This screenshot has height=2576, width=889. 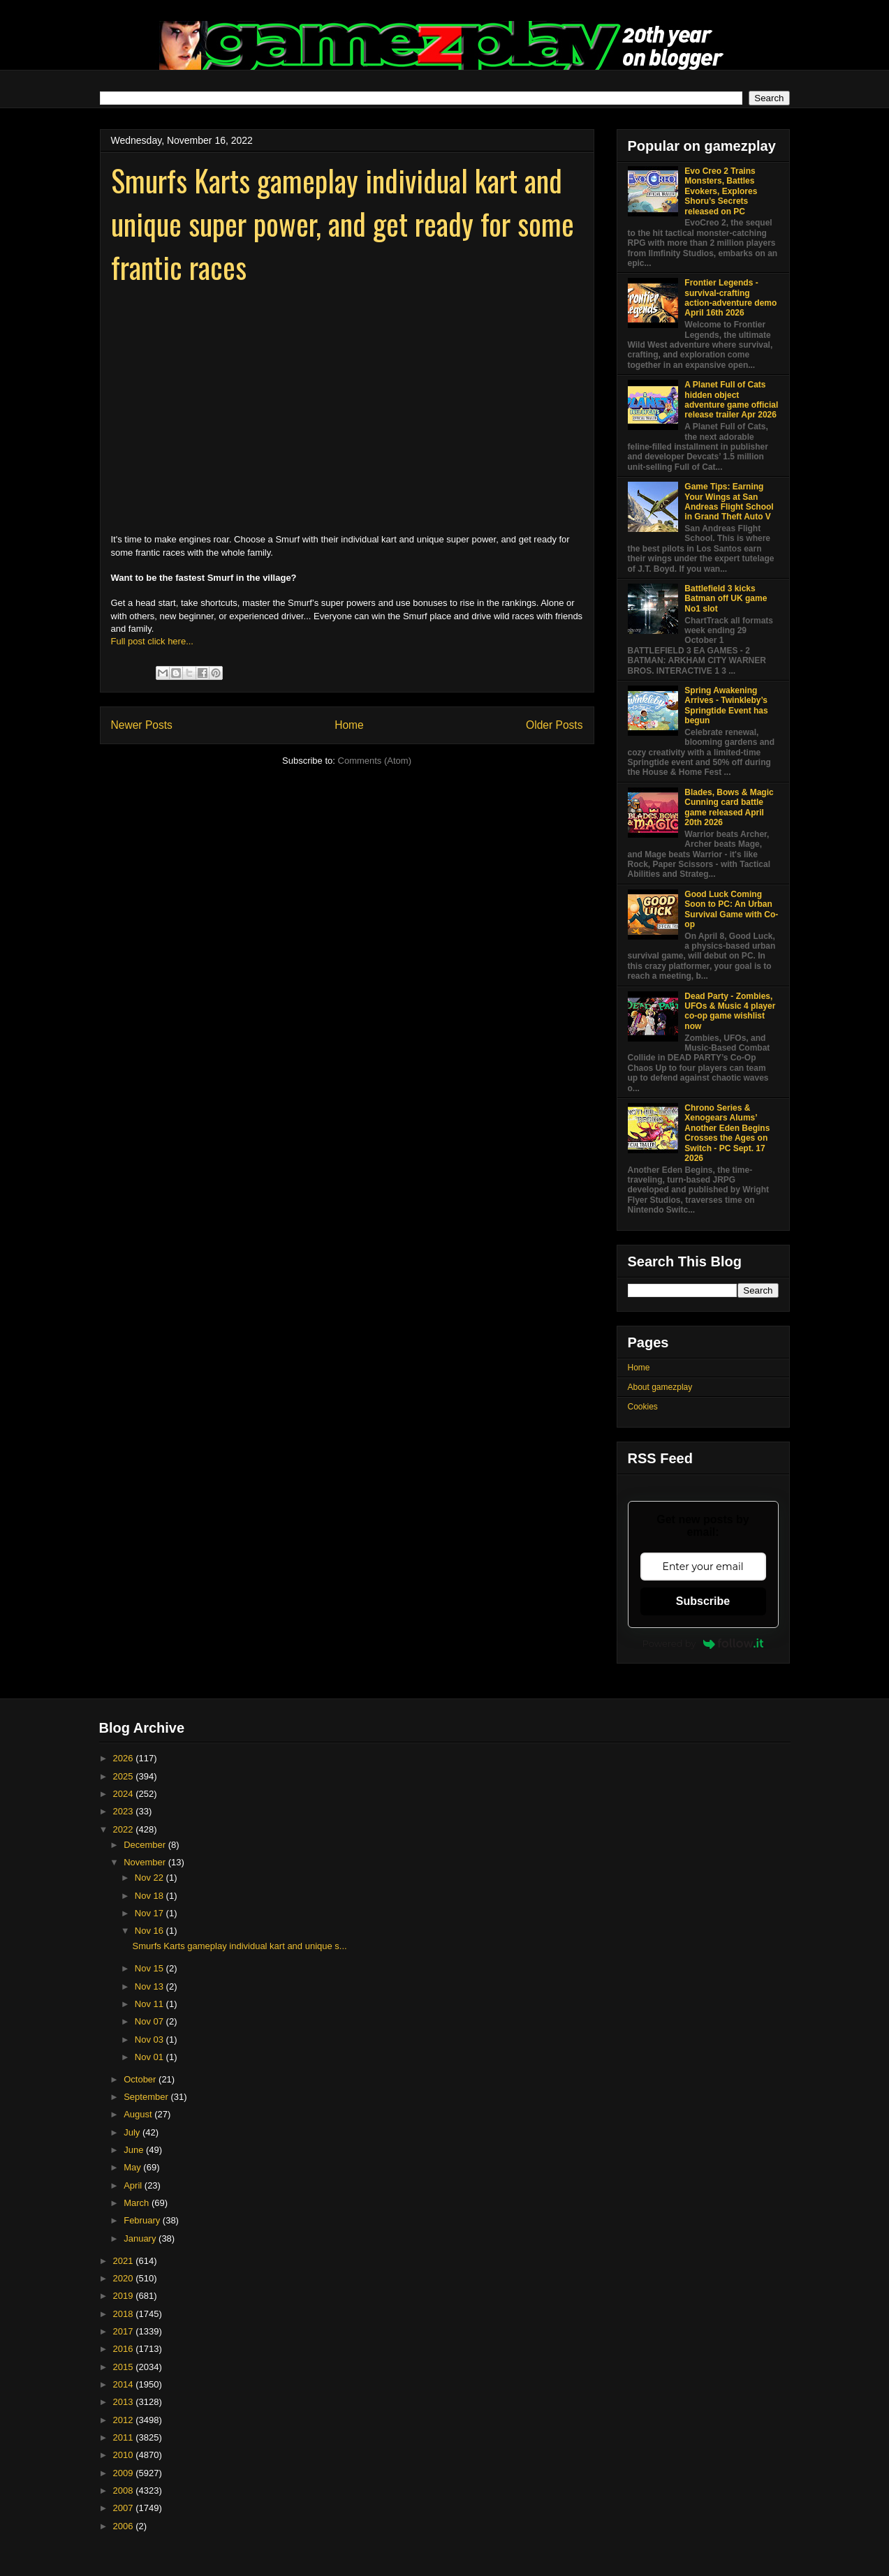 What do you see at coordinates (133, 2132) in the screenshot?
I see `July` at bounding box center [133, 2132].